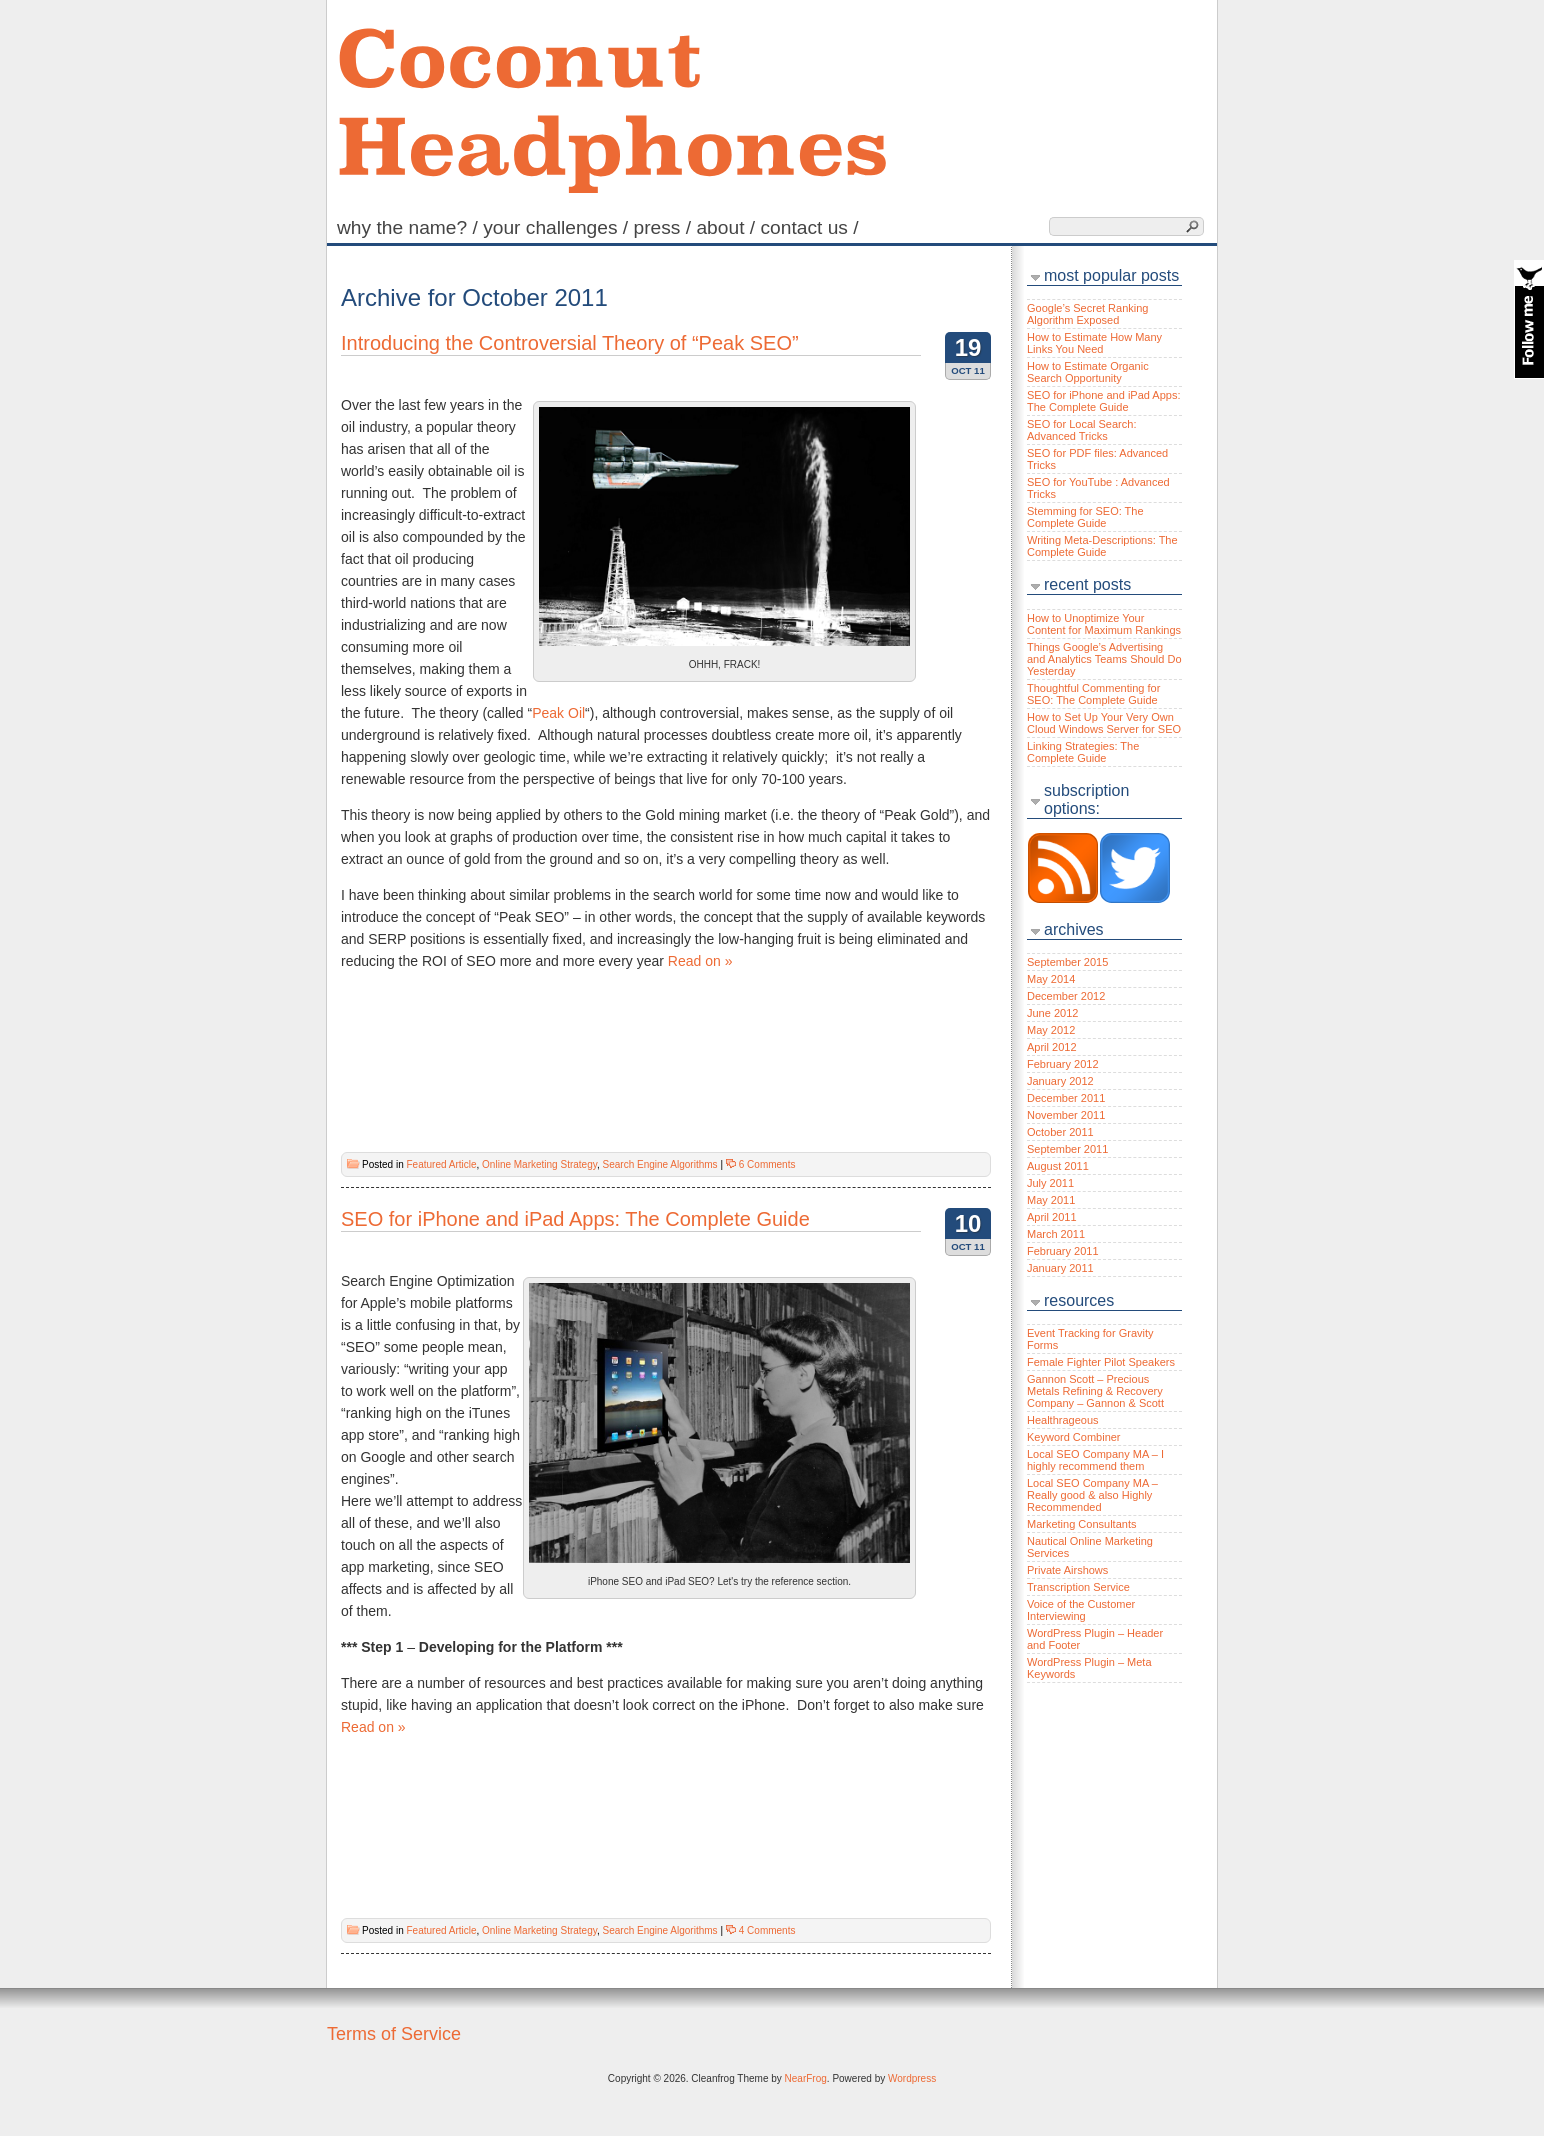 The height and width of the screenshot is (2136, 1544). Describe the element at coordinates (1063, 1251) in the screenshot. I see `February 2011` at that location.